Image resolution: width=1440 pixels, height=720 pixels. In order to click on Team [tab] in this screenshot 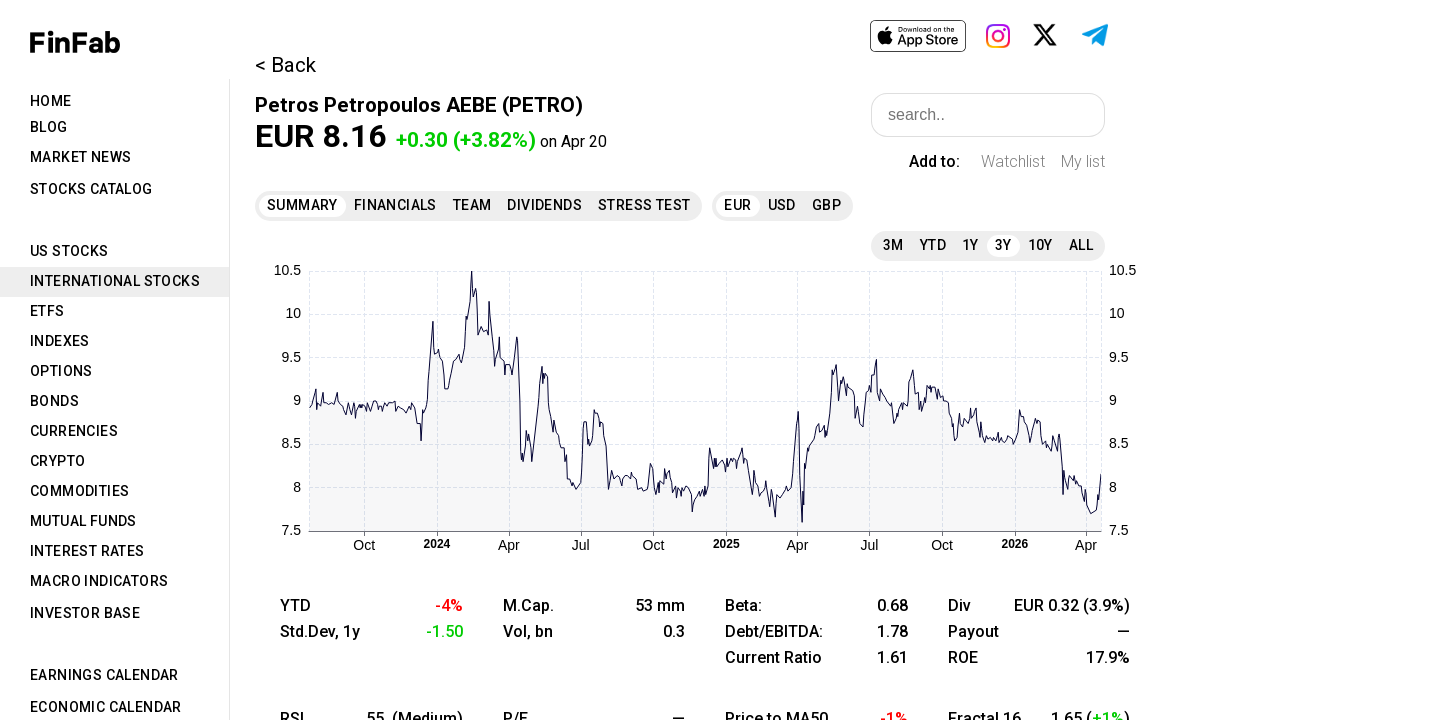, I will do `click(472, 205)`.